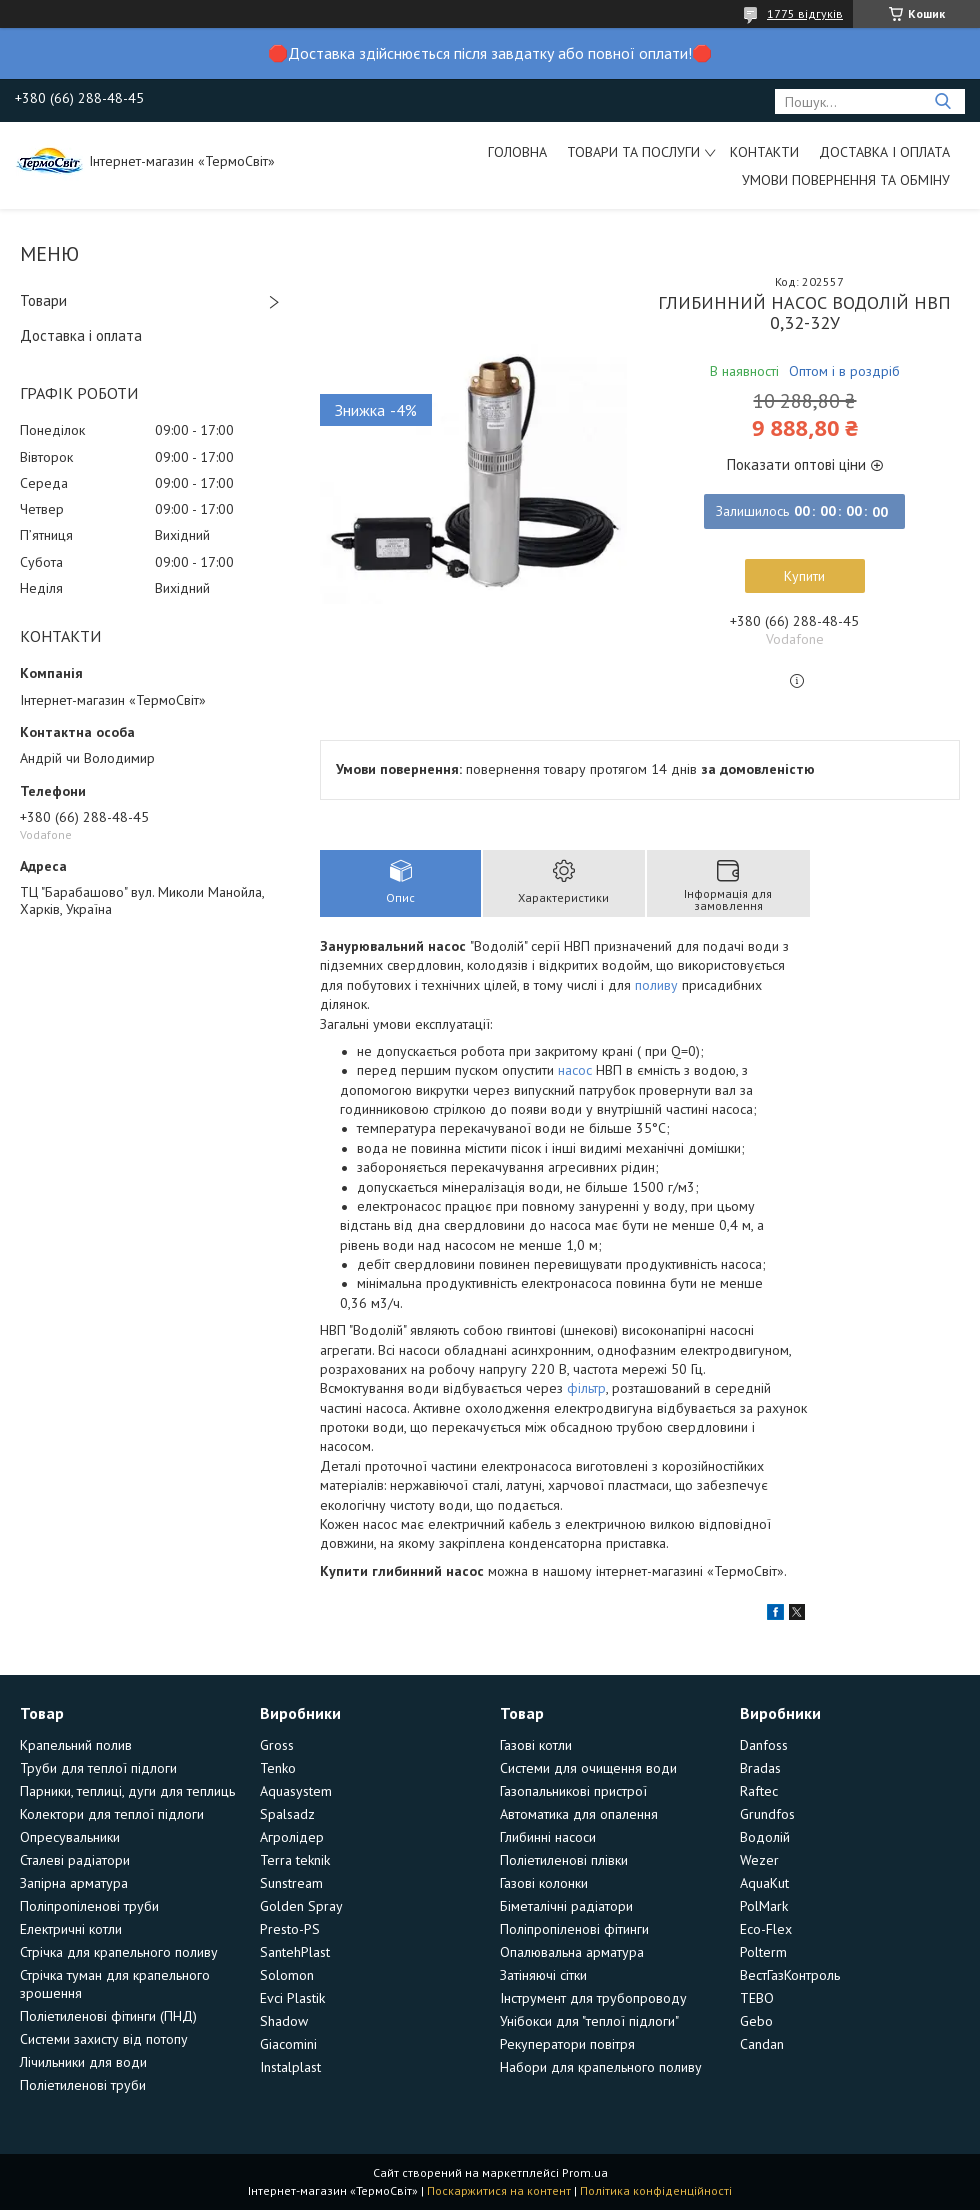 This screenshot has height=2210, width=980. I want to click on Інструмент для трубопроводу, so click(593, 1998).